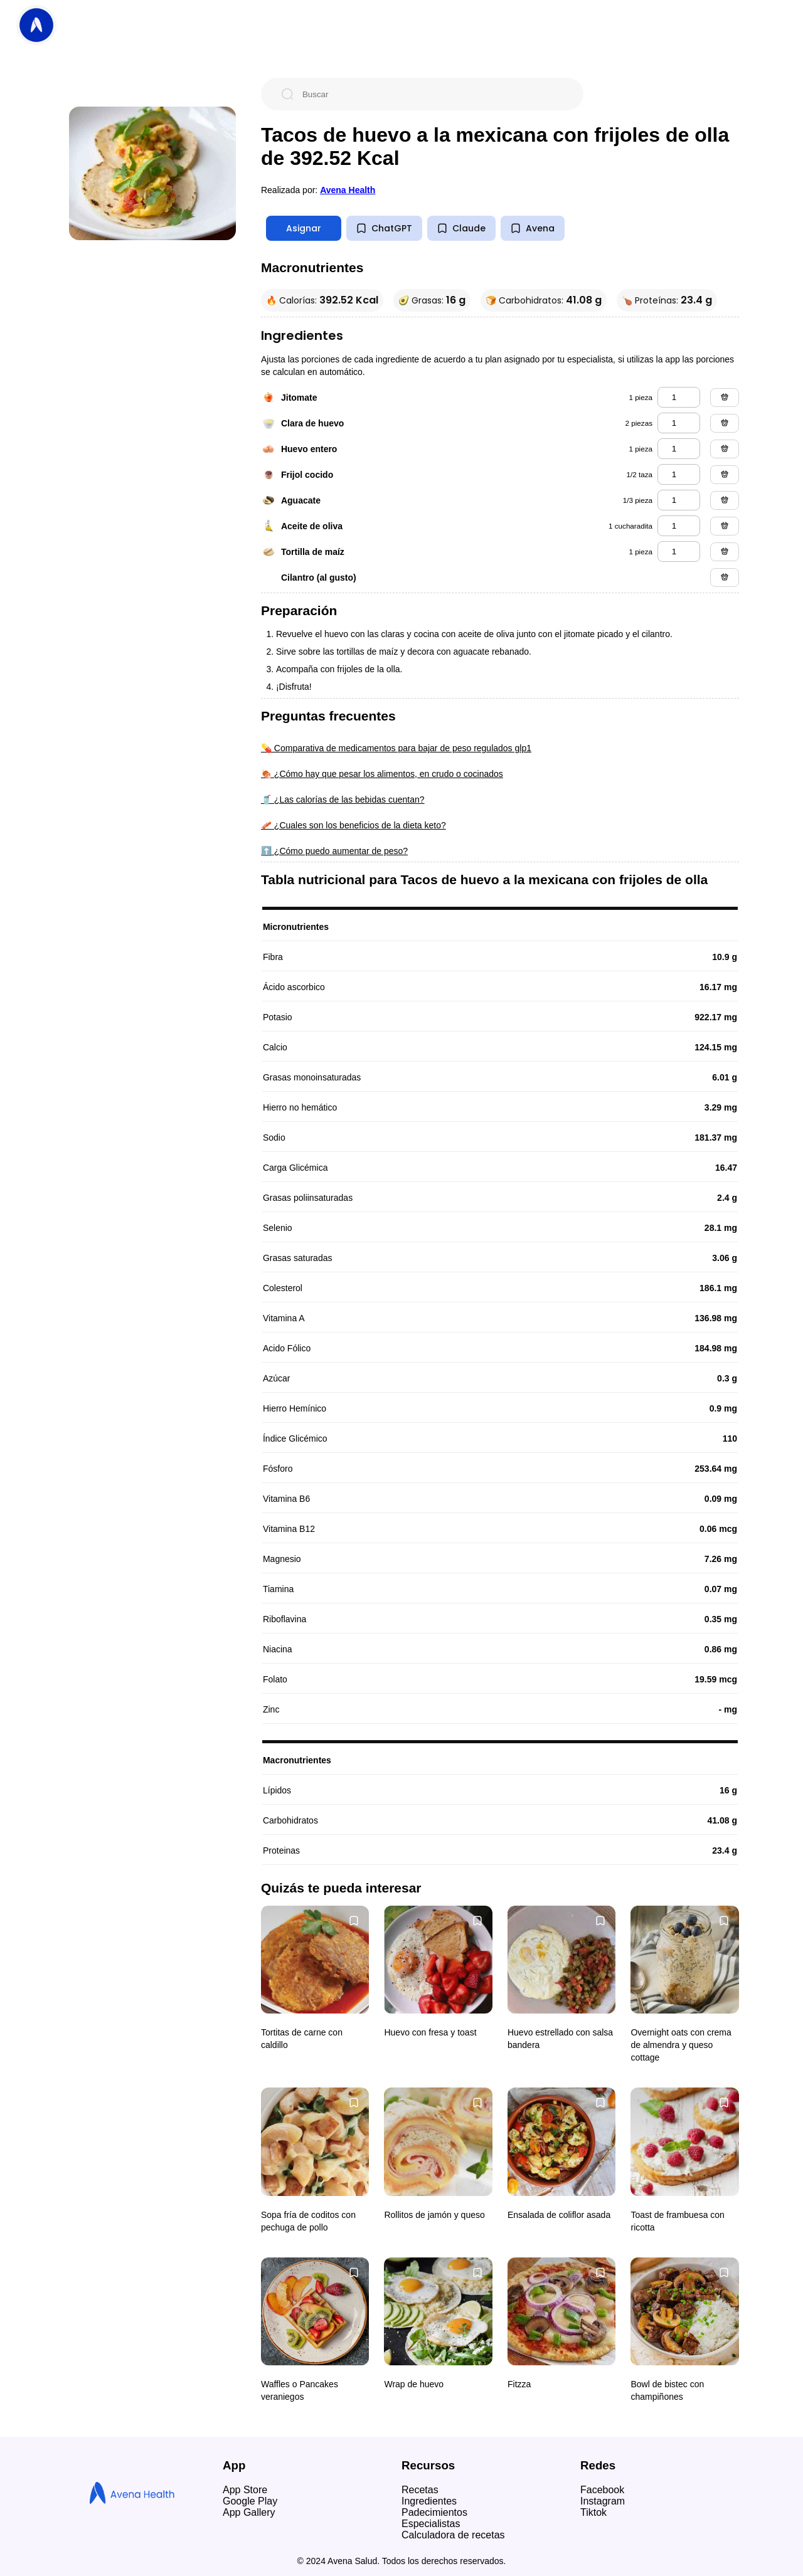 This screenshot has height=2576, width=803. I want to click on Google Play, so click(250, 2501).